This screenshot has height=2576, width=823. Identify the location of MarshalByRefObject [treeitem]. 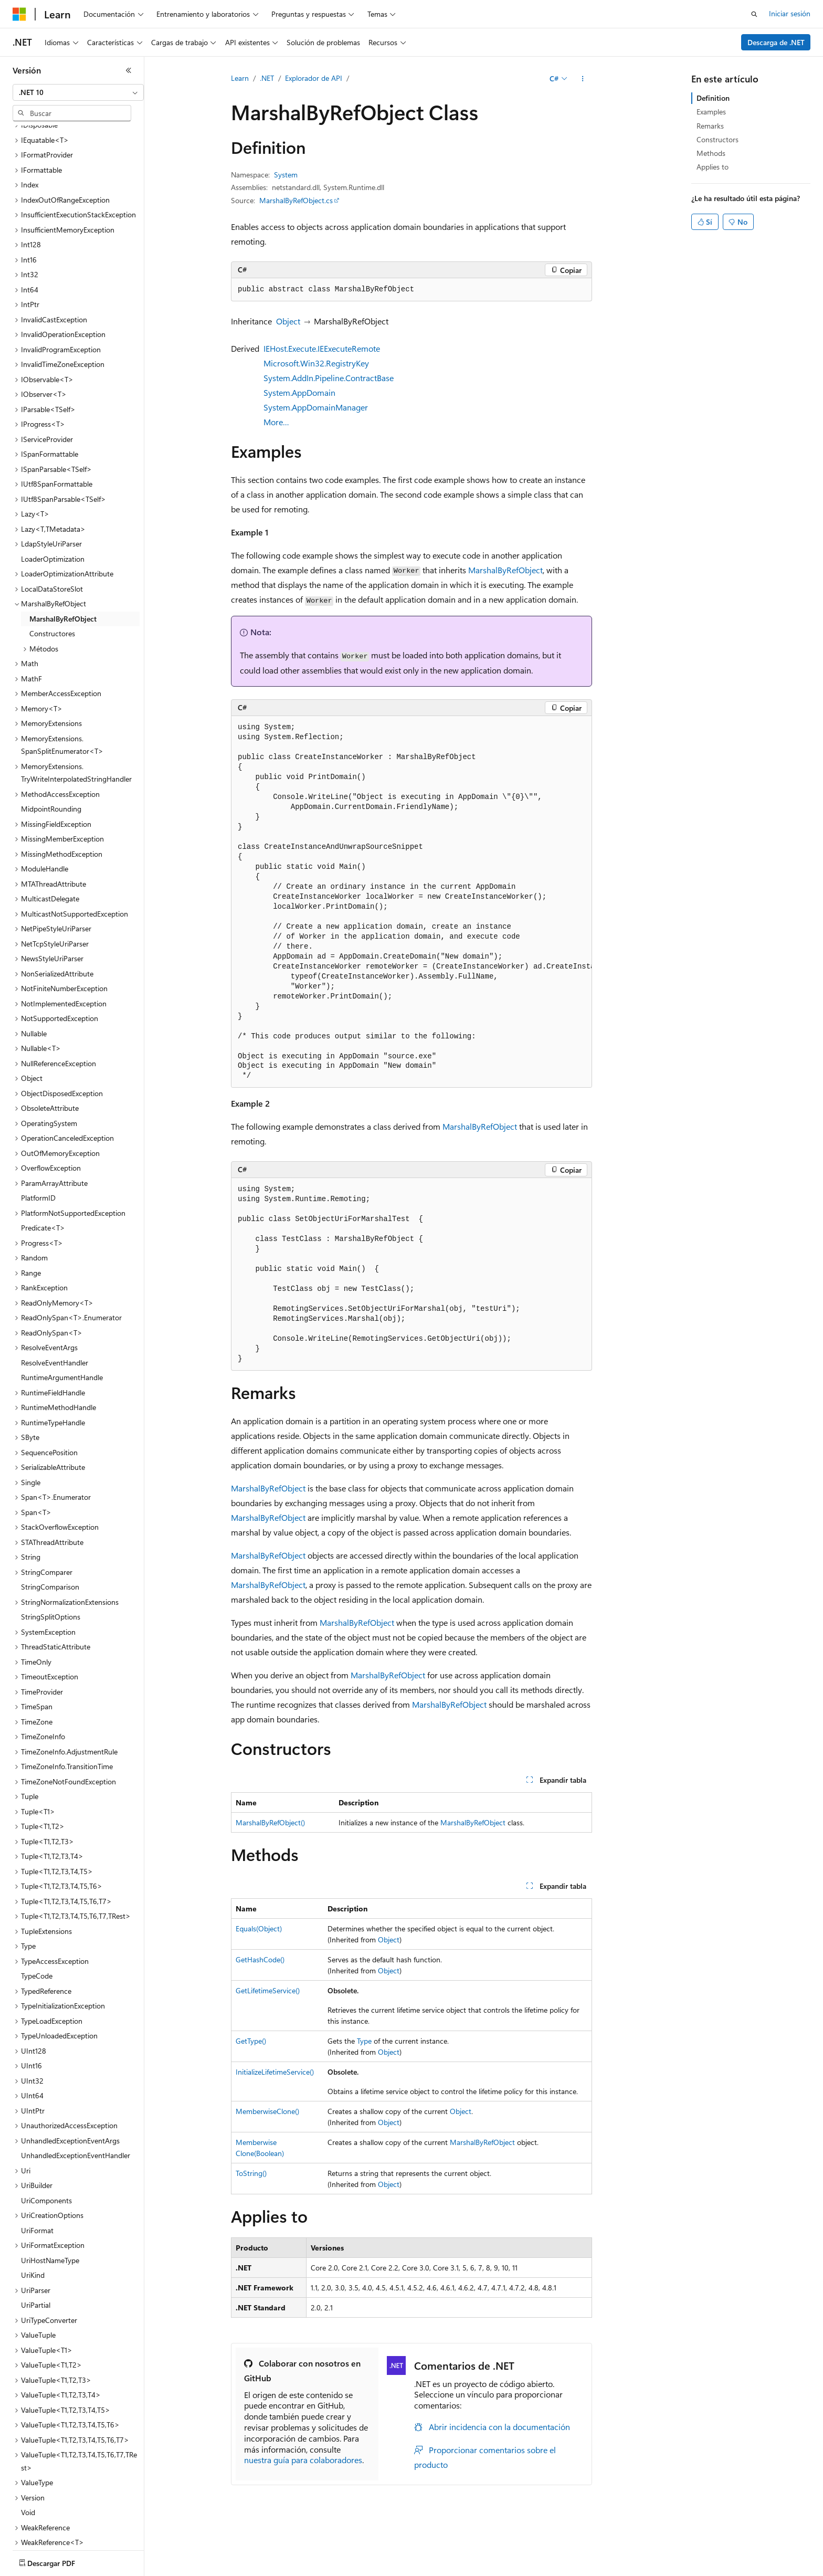
(63, 557).